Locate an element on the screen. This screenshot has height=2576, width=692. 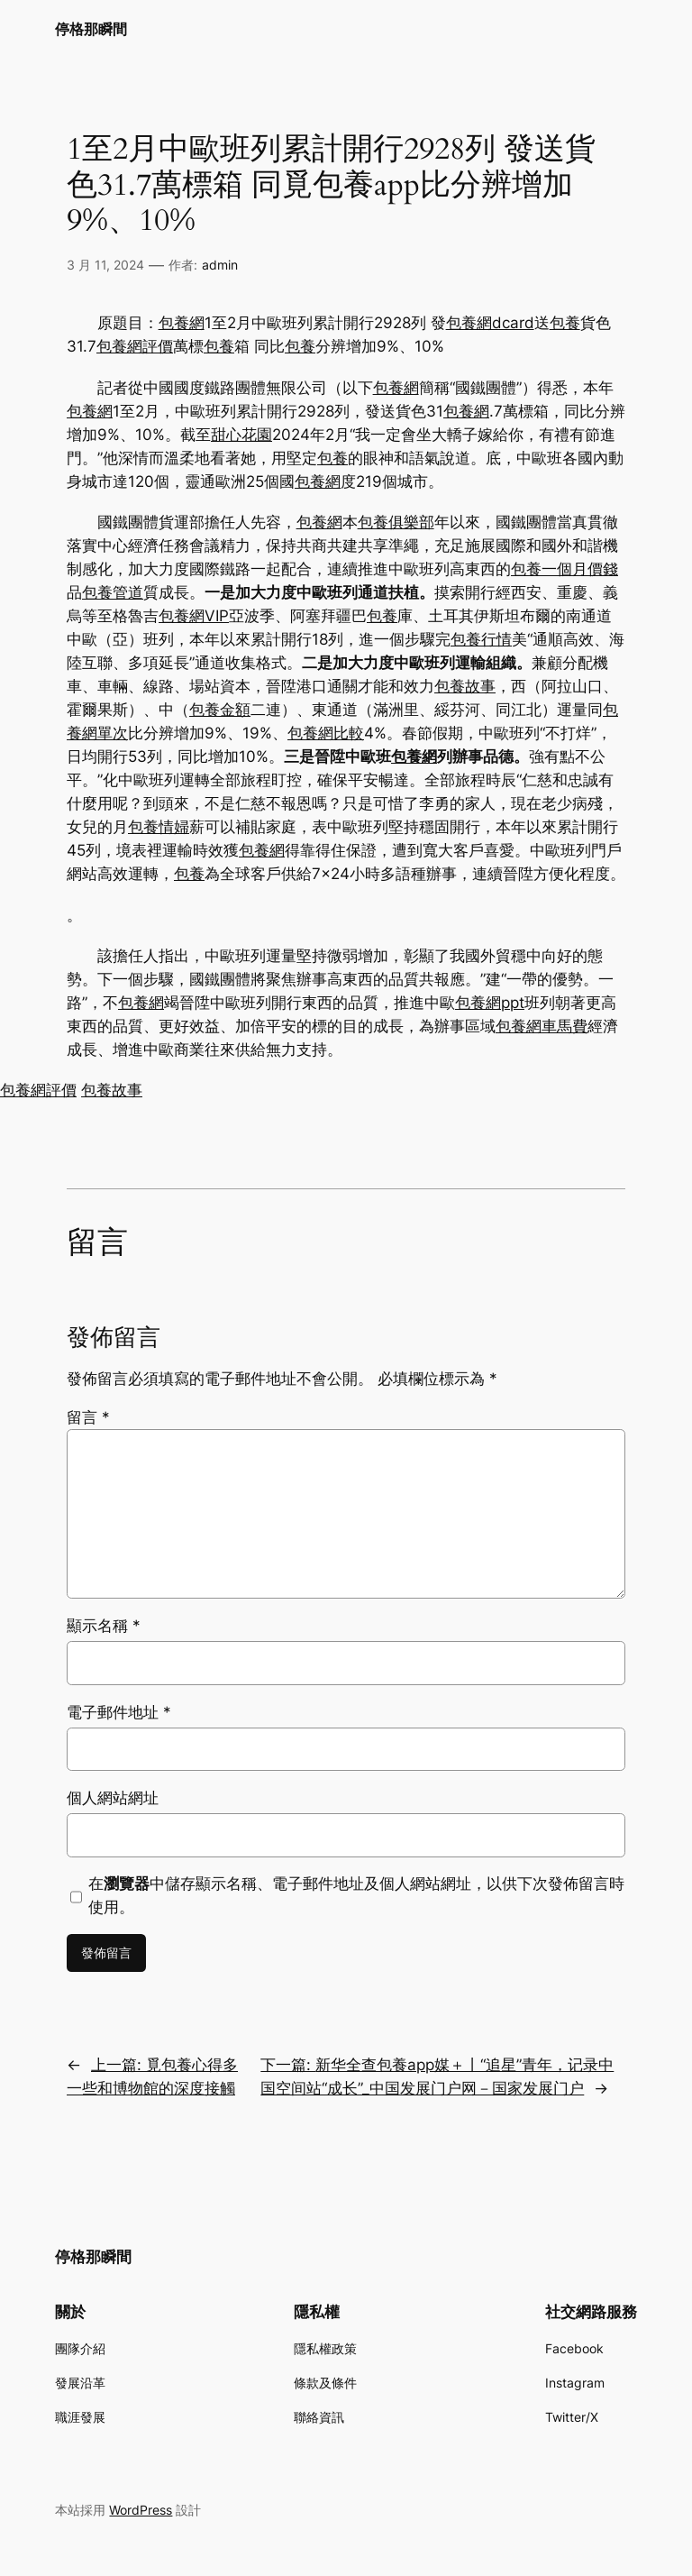
包養網 is located at coordinates (182, 323).